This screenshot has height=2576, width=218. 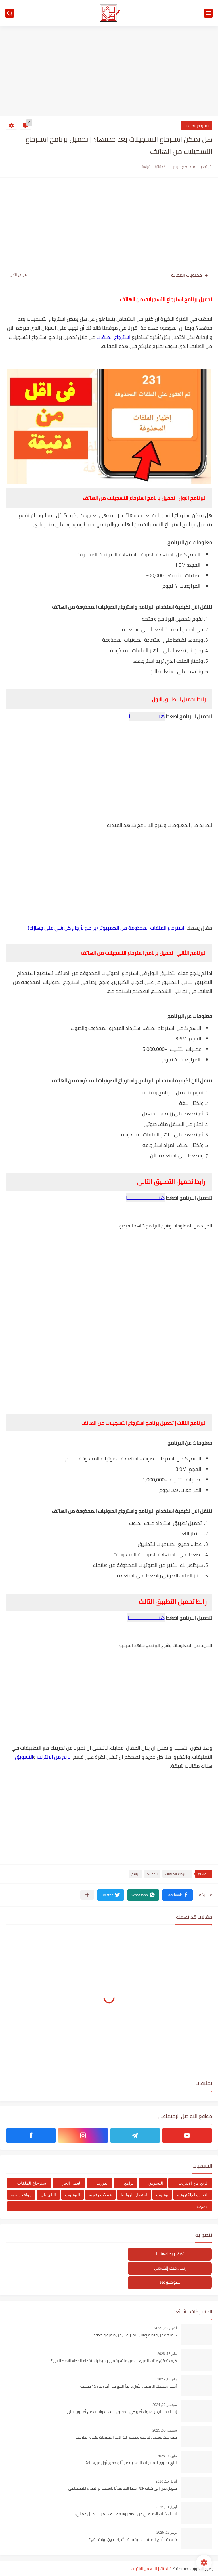 What do you see at coordinates (151, 2568) in the screenshot?
I see `خالد تك | الربح من الانترنت` at bounding box center [151, 2568].